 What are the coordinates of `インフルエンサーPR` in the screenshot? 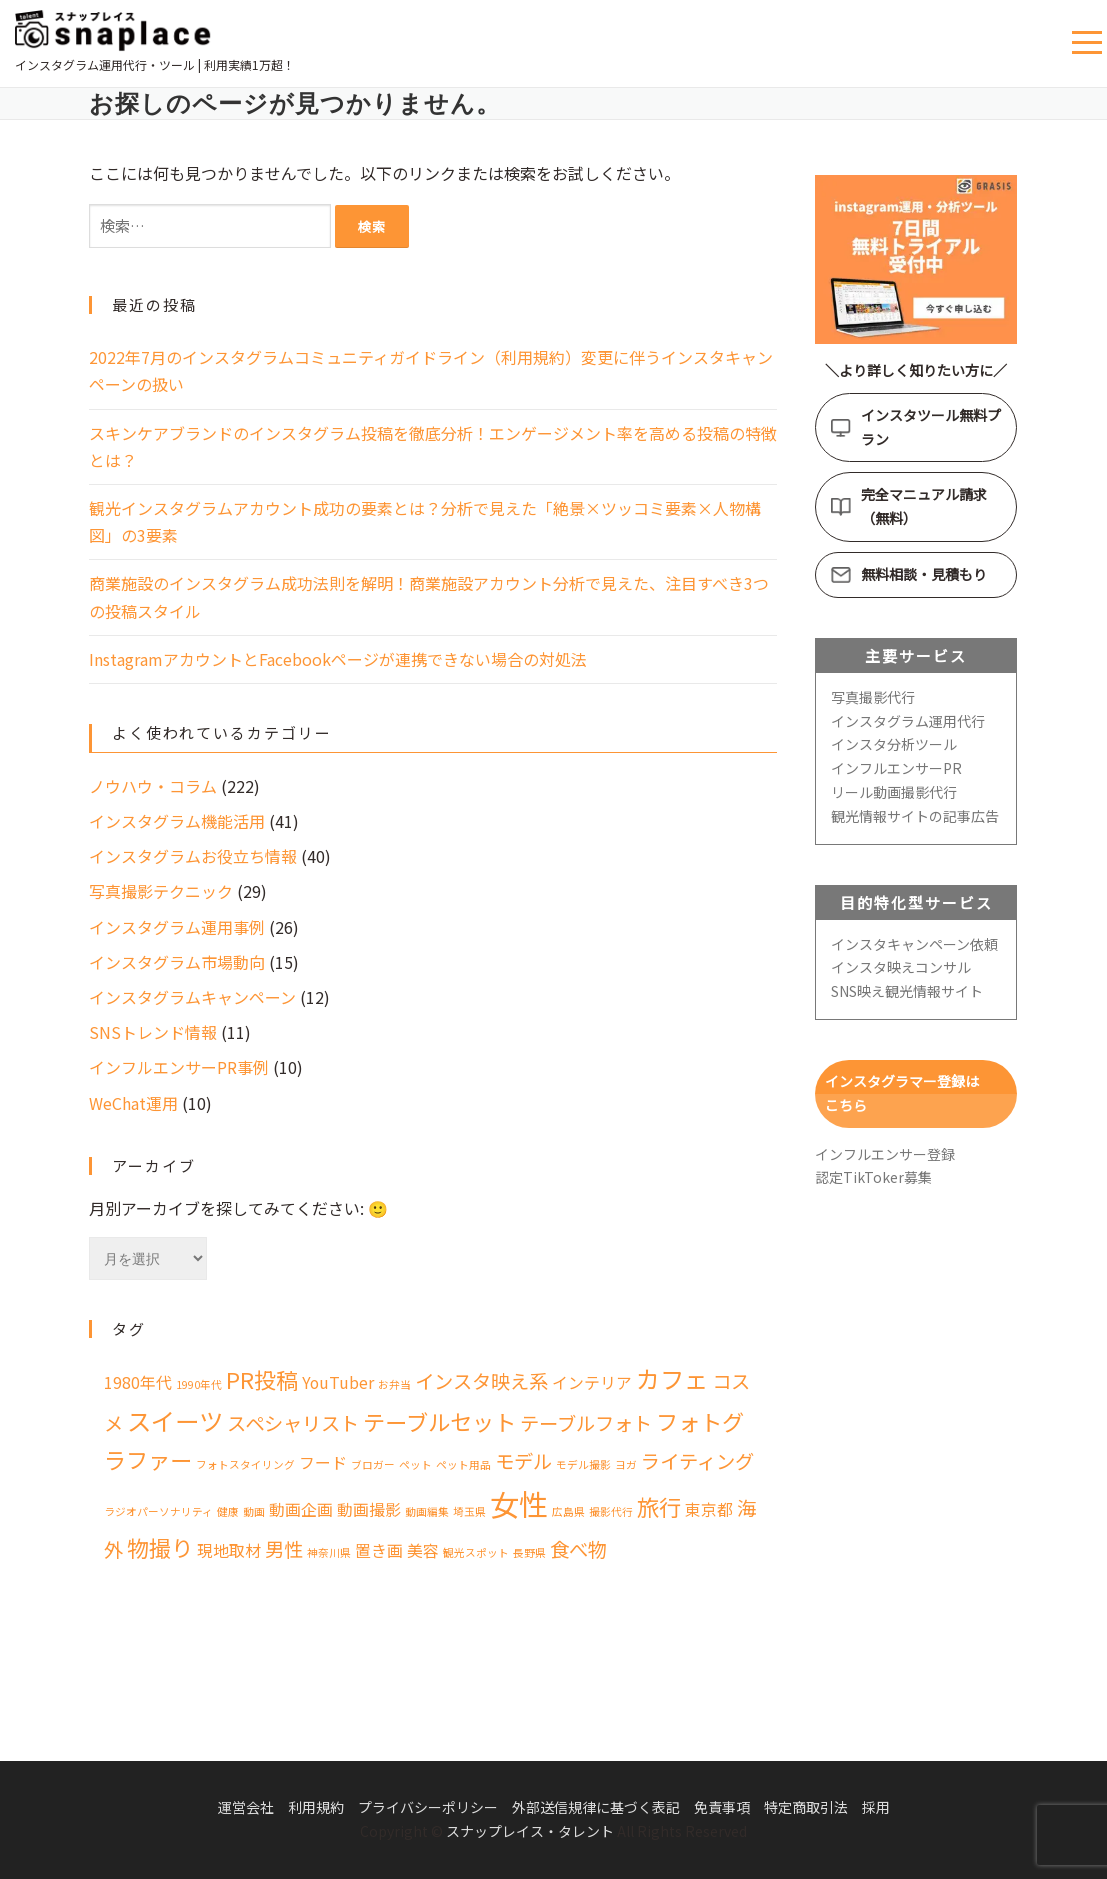 It's located at (896, 768).